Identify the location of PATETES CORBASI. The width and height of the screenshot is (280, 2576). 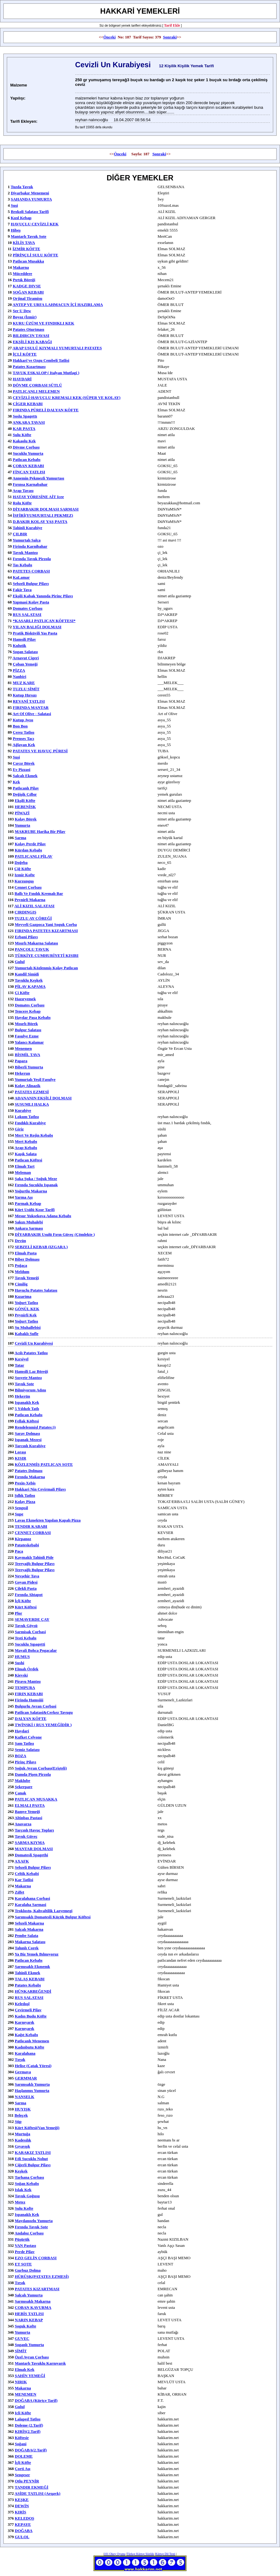
(31, 571).